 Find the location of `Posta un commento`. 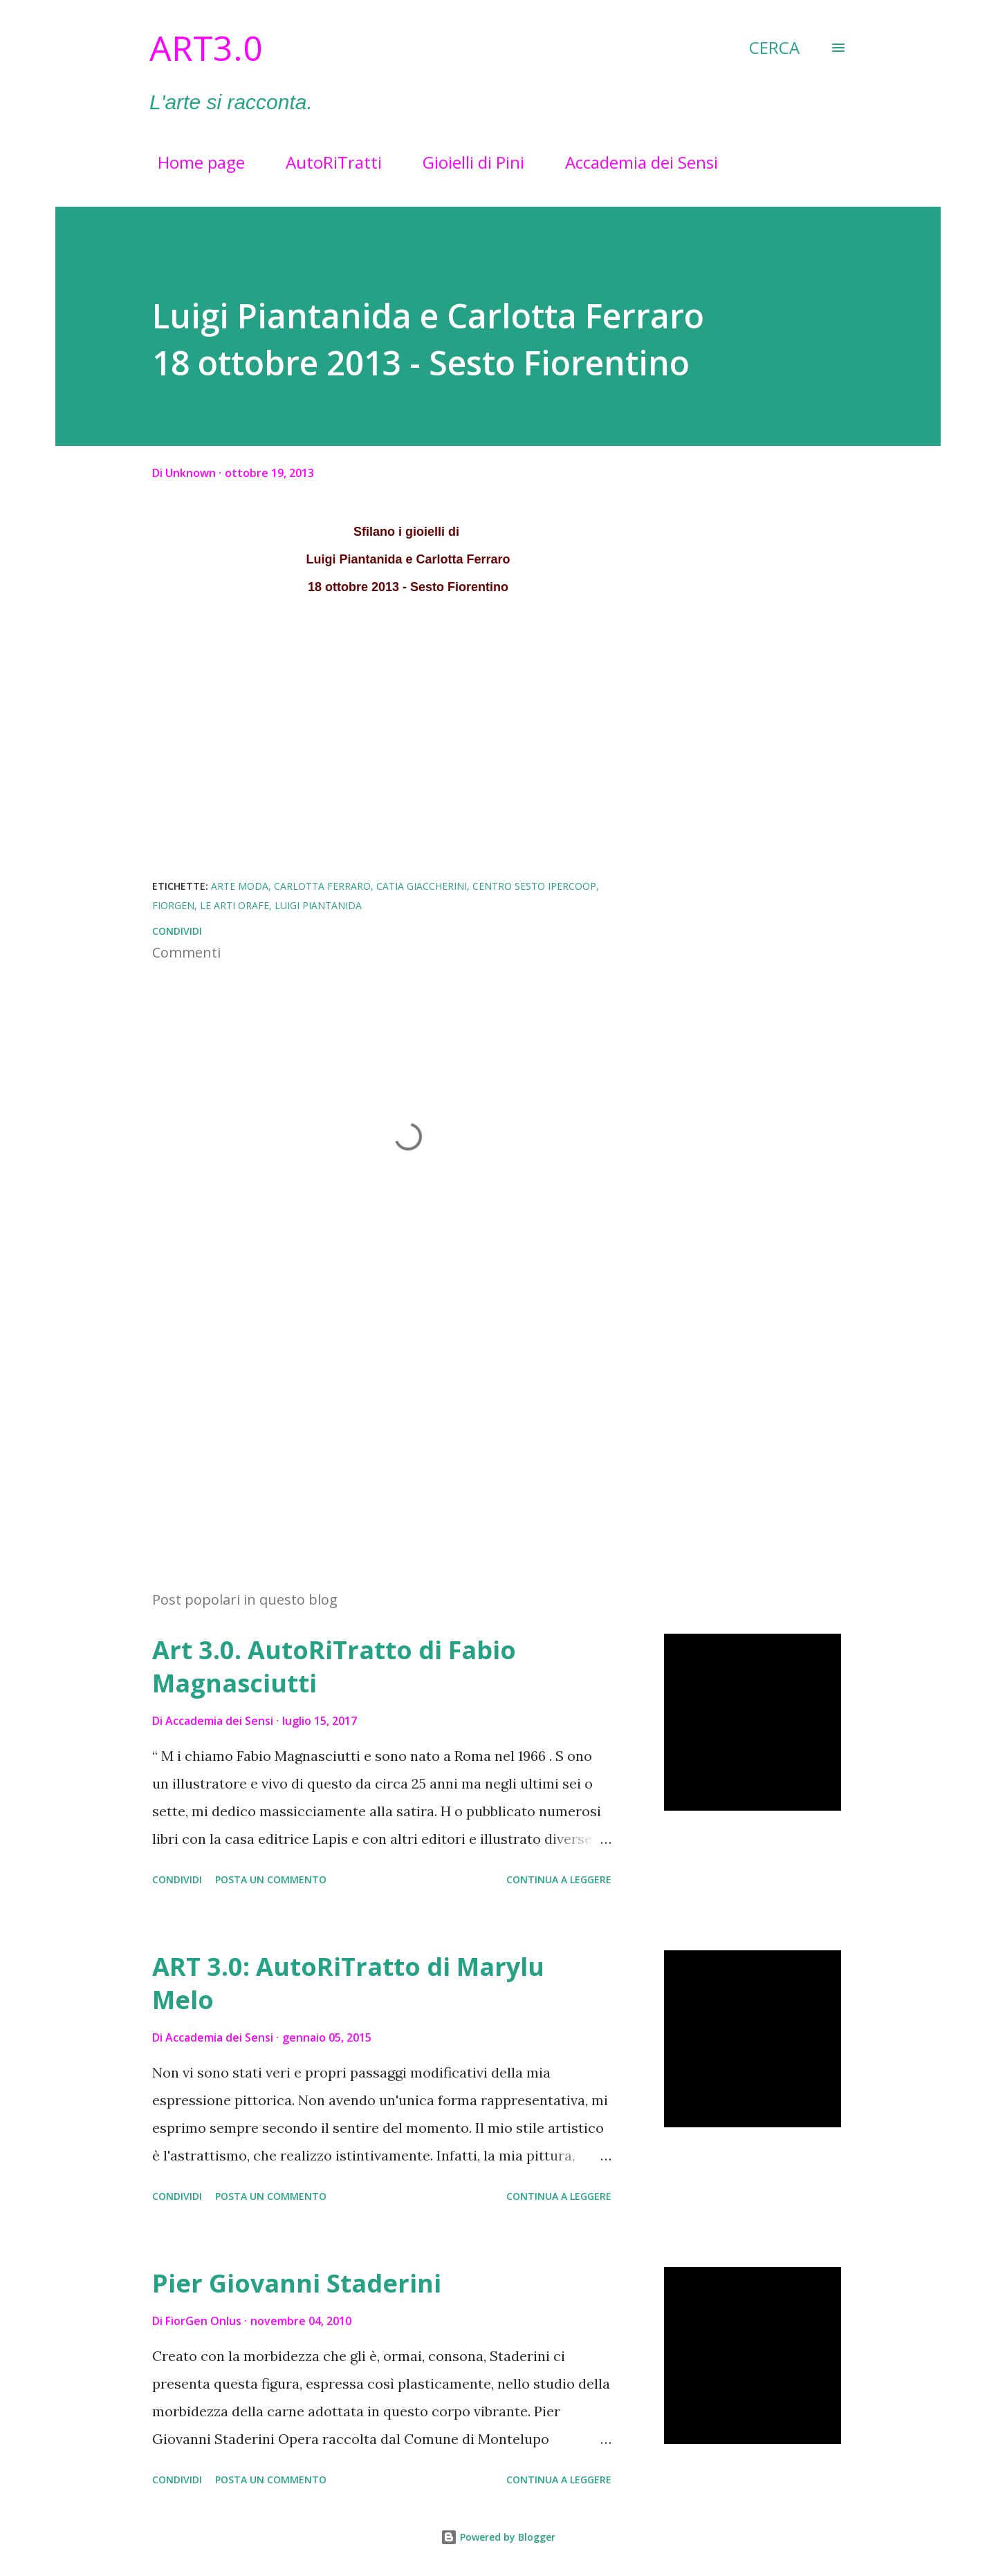

Posta un commento is located at coordinates (270, 1879).